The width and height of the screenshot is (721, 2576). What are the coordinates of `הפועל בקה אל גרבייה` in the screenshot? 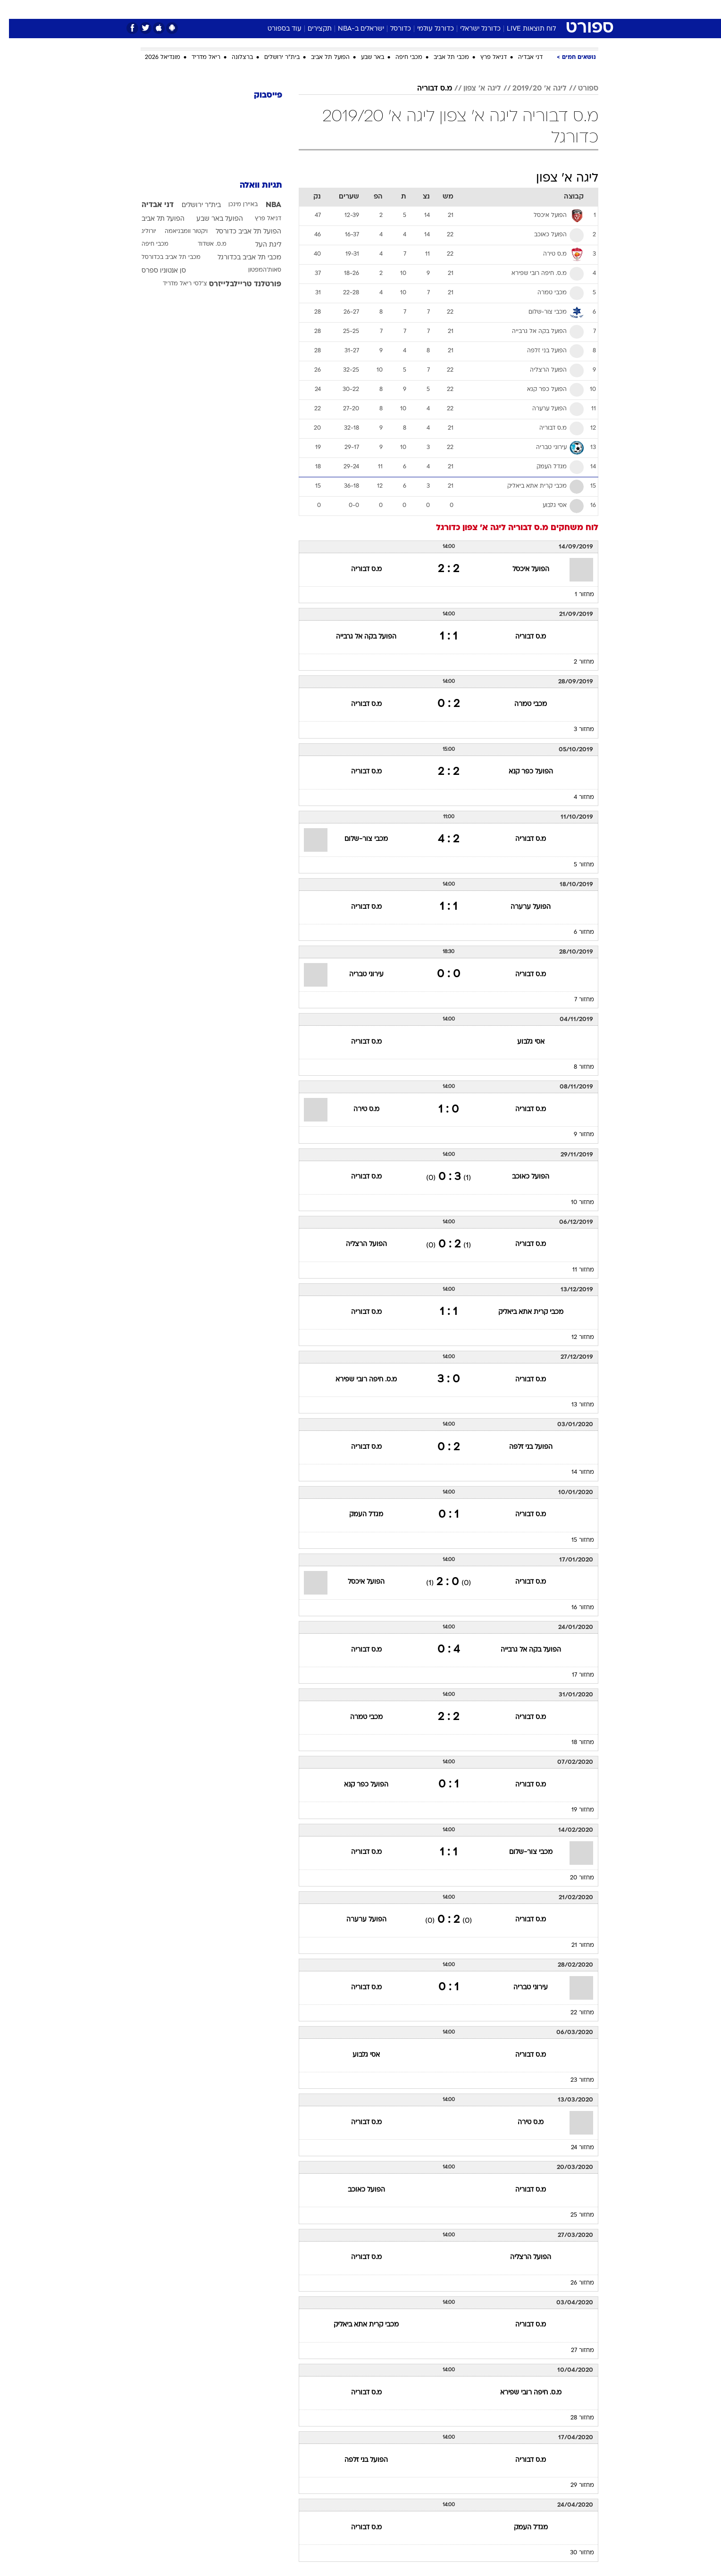 It's located at (357, 637).